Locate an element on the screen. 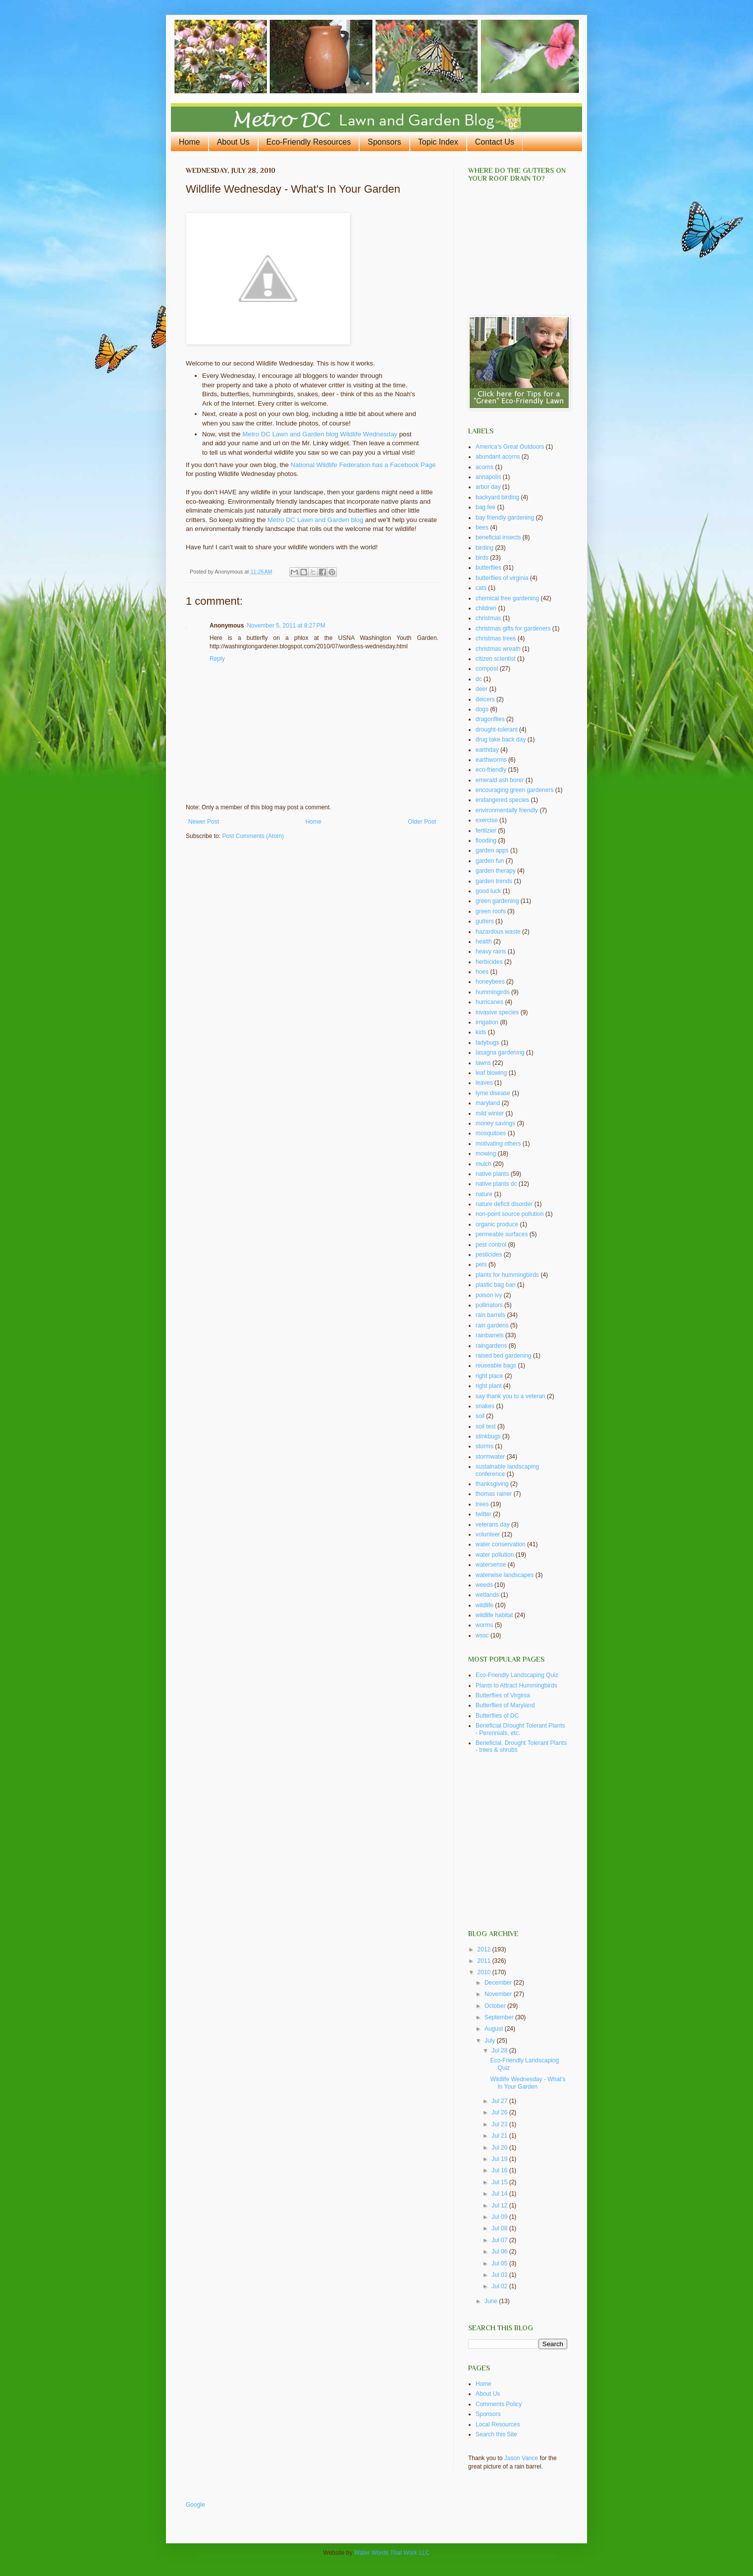  hoes is located at coordinates (482, 971).